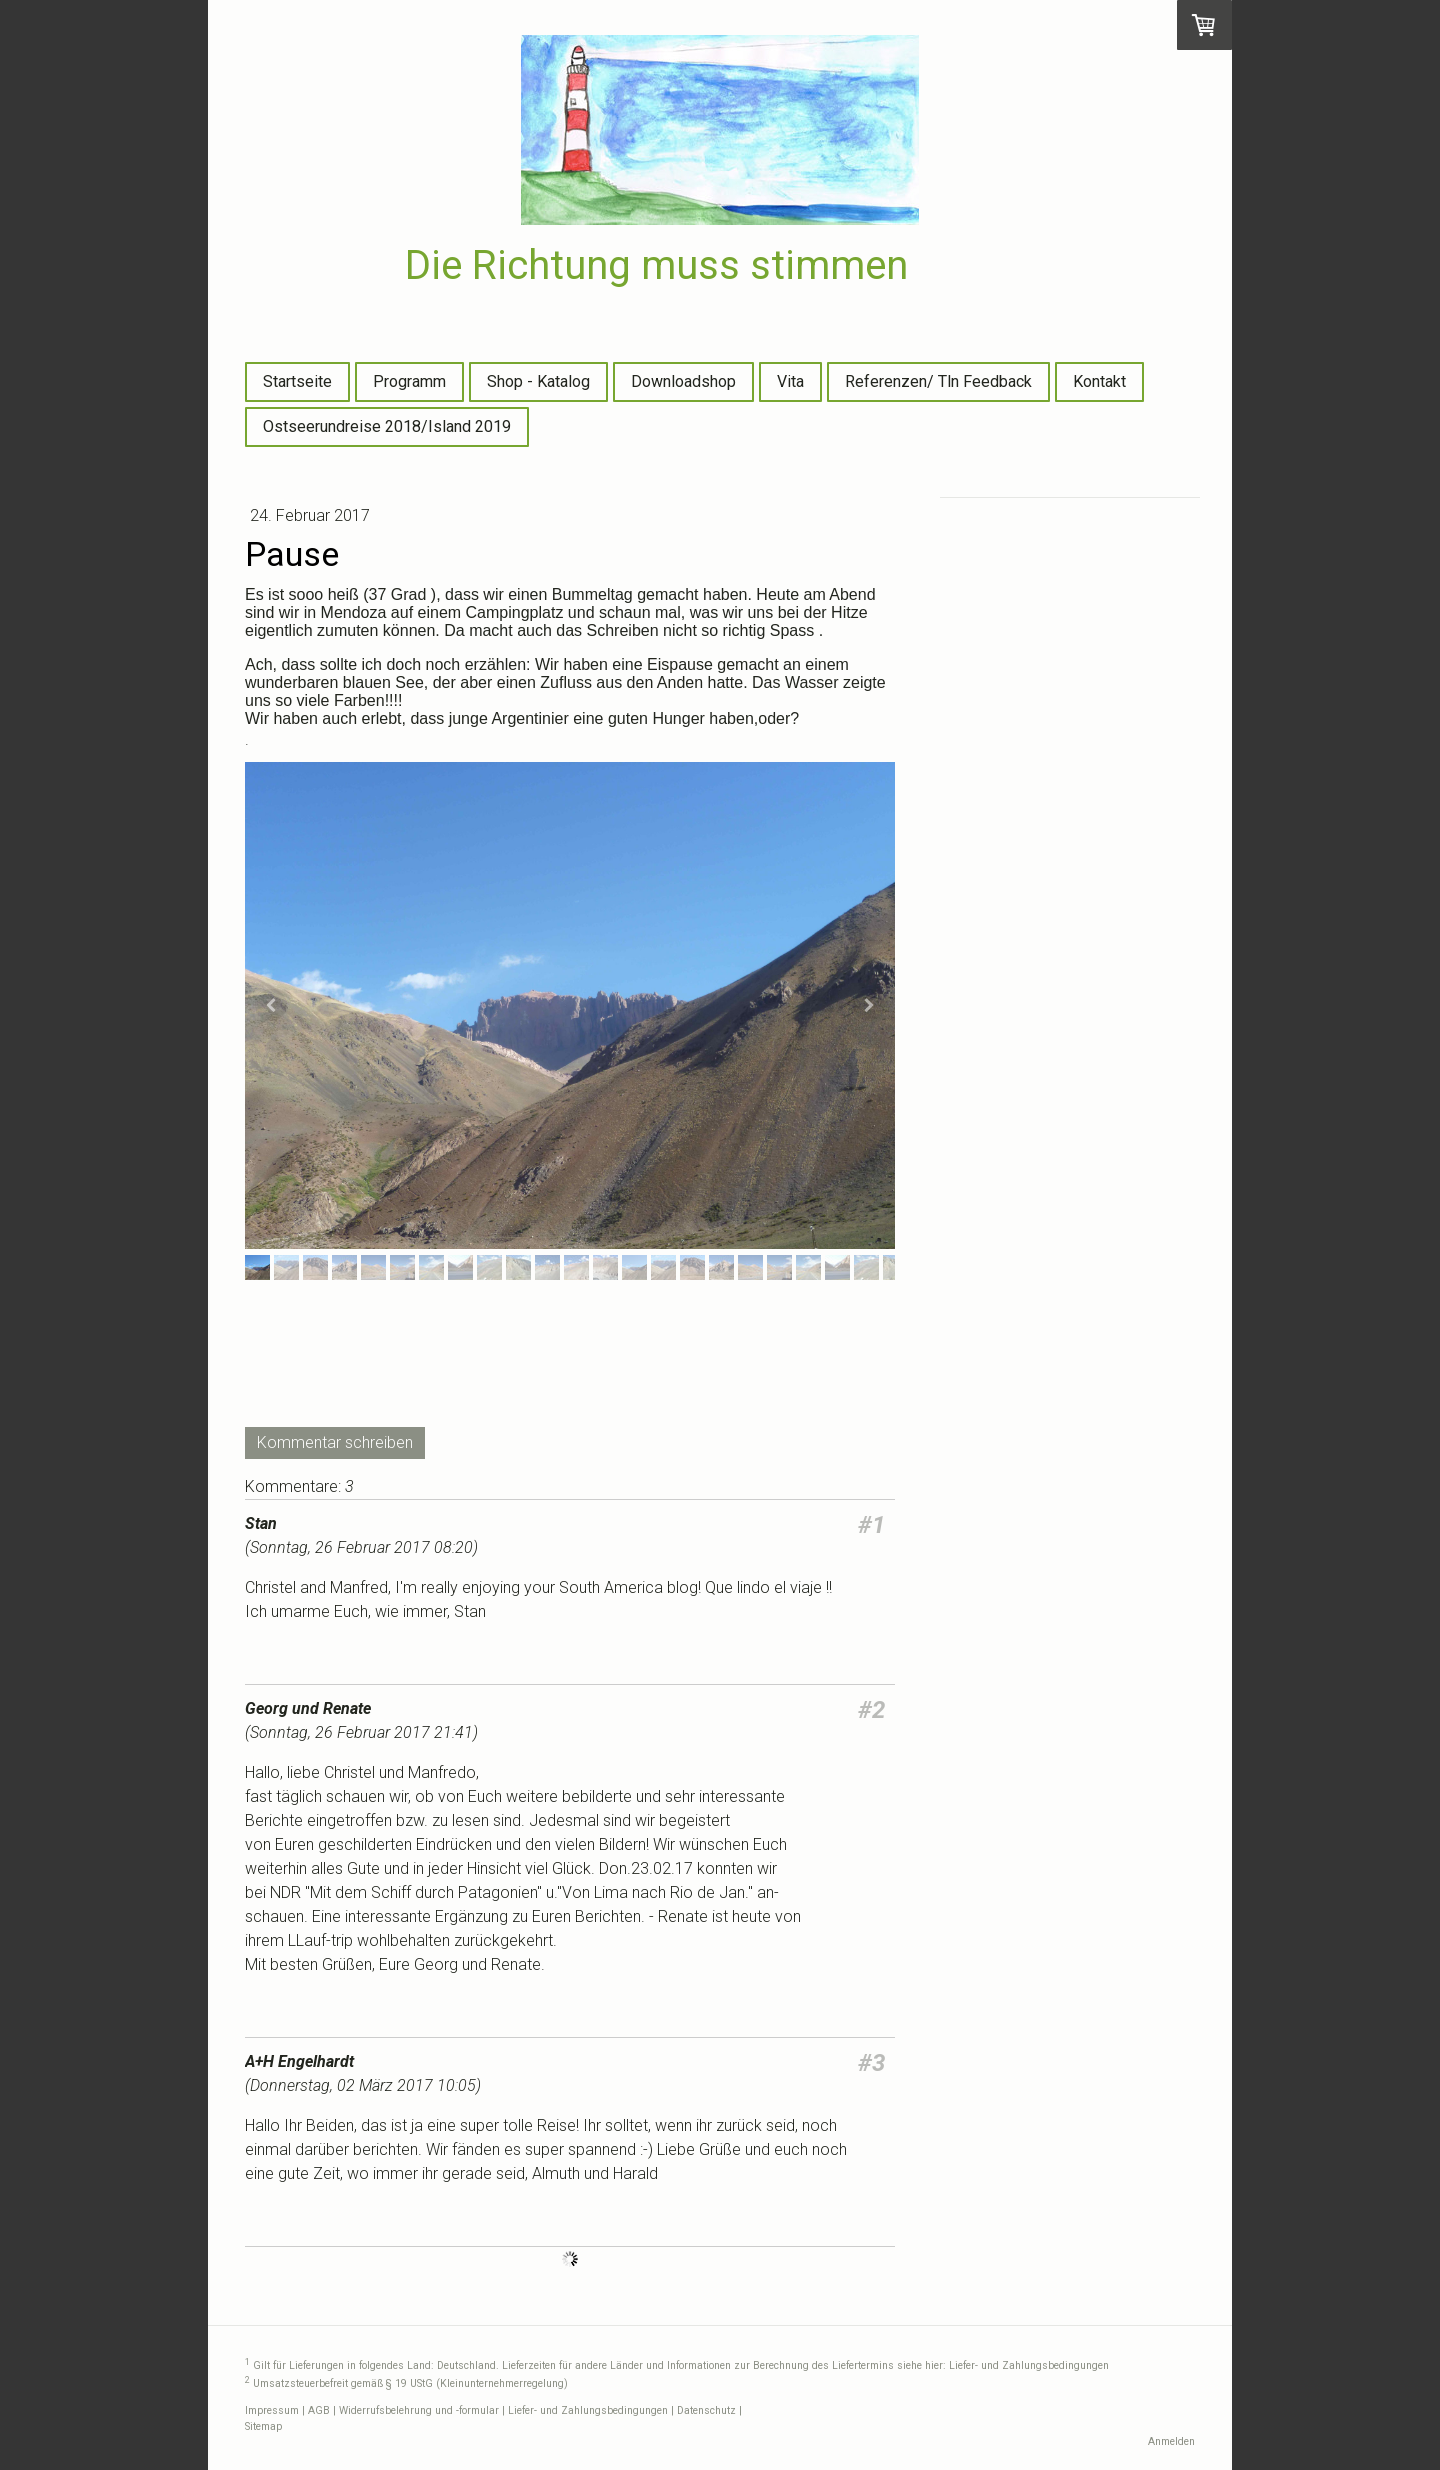  I want to click on Kommentar schreiben, so click(335, 1442).